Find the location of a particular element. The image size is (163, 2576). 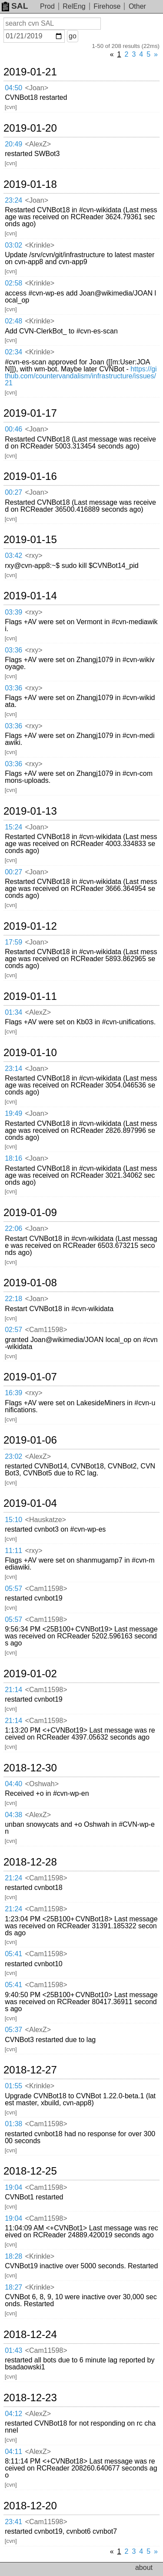

2019-01-18 is located at coordinates (30, 184).